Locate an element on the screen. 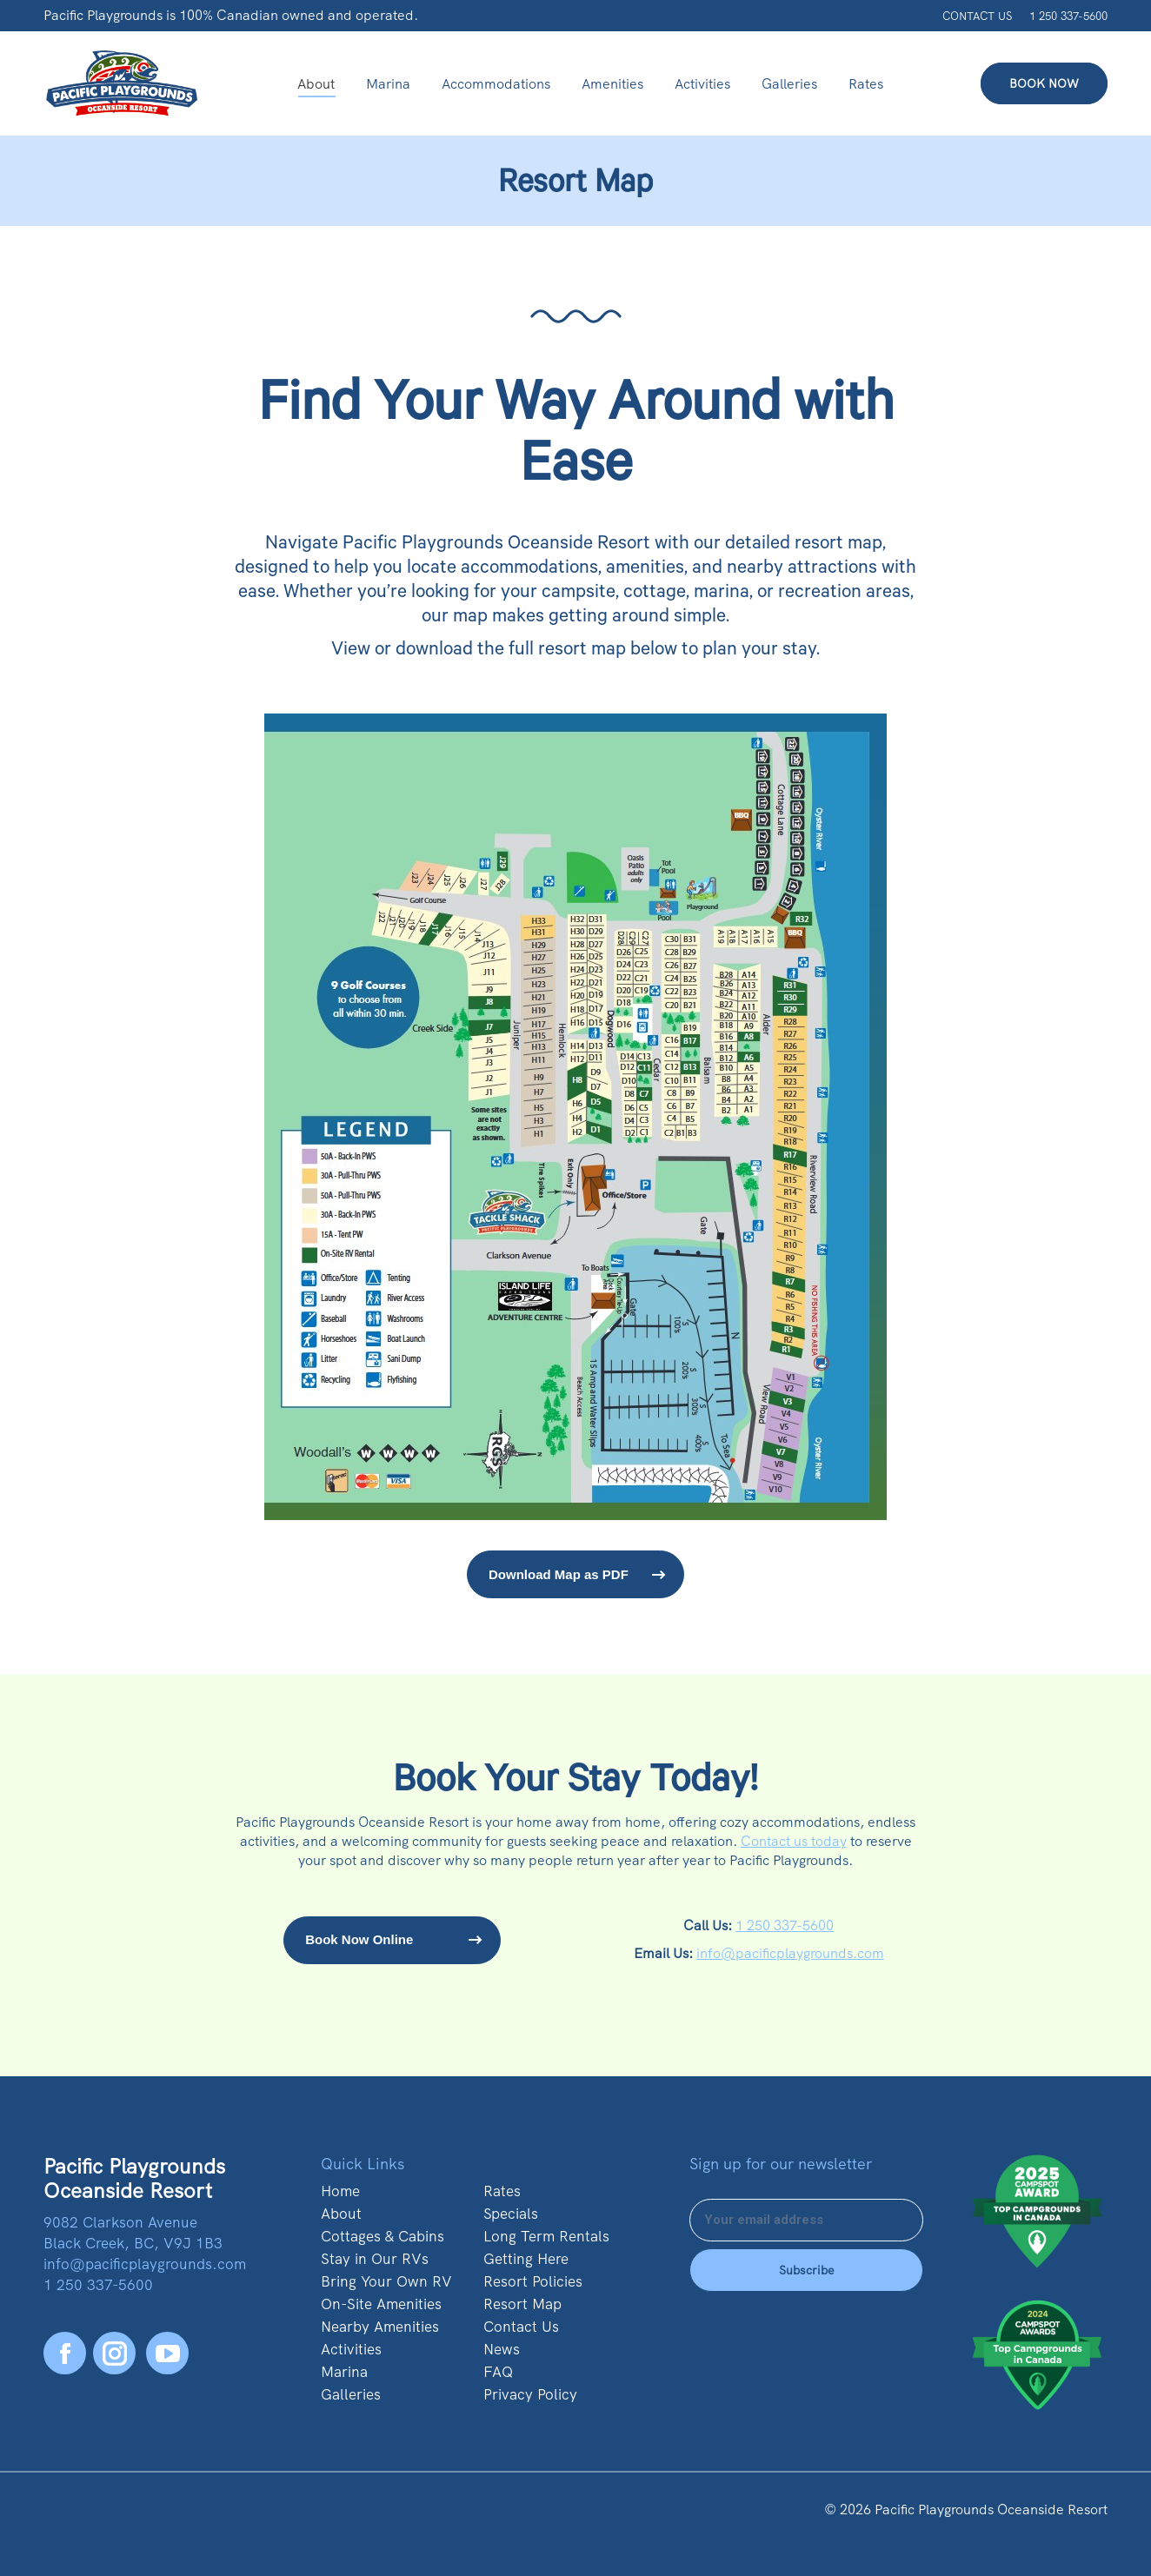  FAQ is located at coordinates (498, 2371).